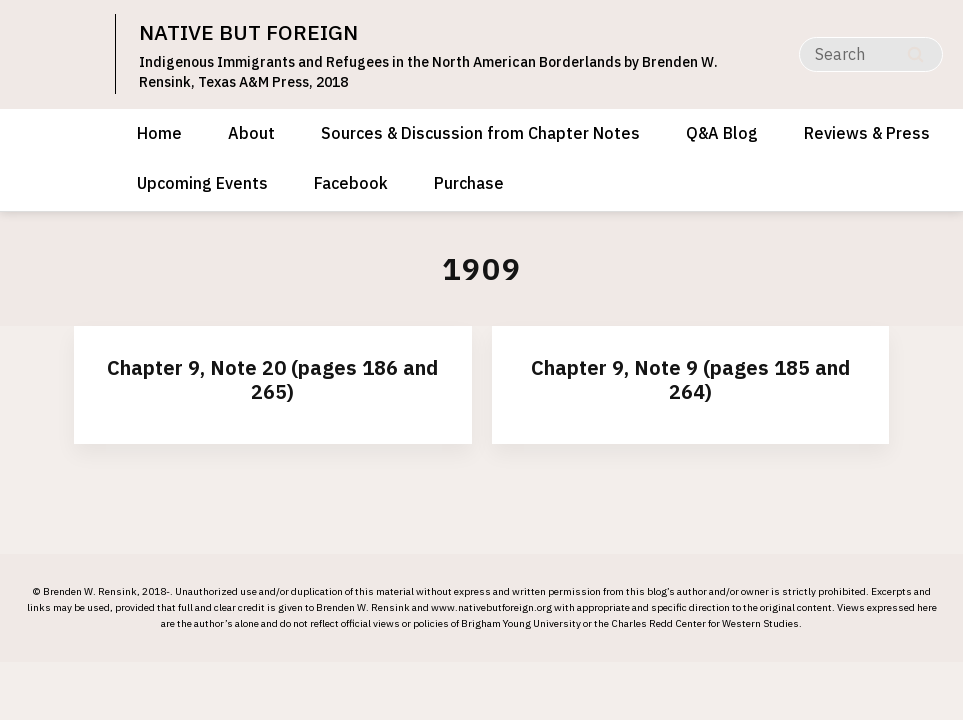 Image resolution: width=963 pixels, height=720 pixels. What do you see at coordinates (248, 32) in the screenshot?
I see `NATIVE BUT FOREIGN` at bounding box center [248, 32].